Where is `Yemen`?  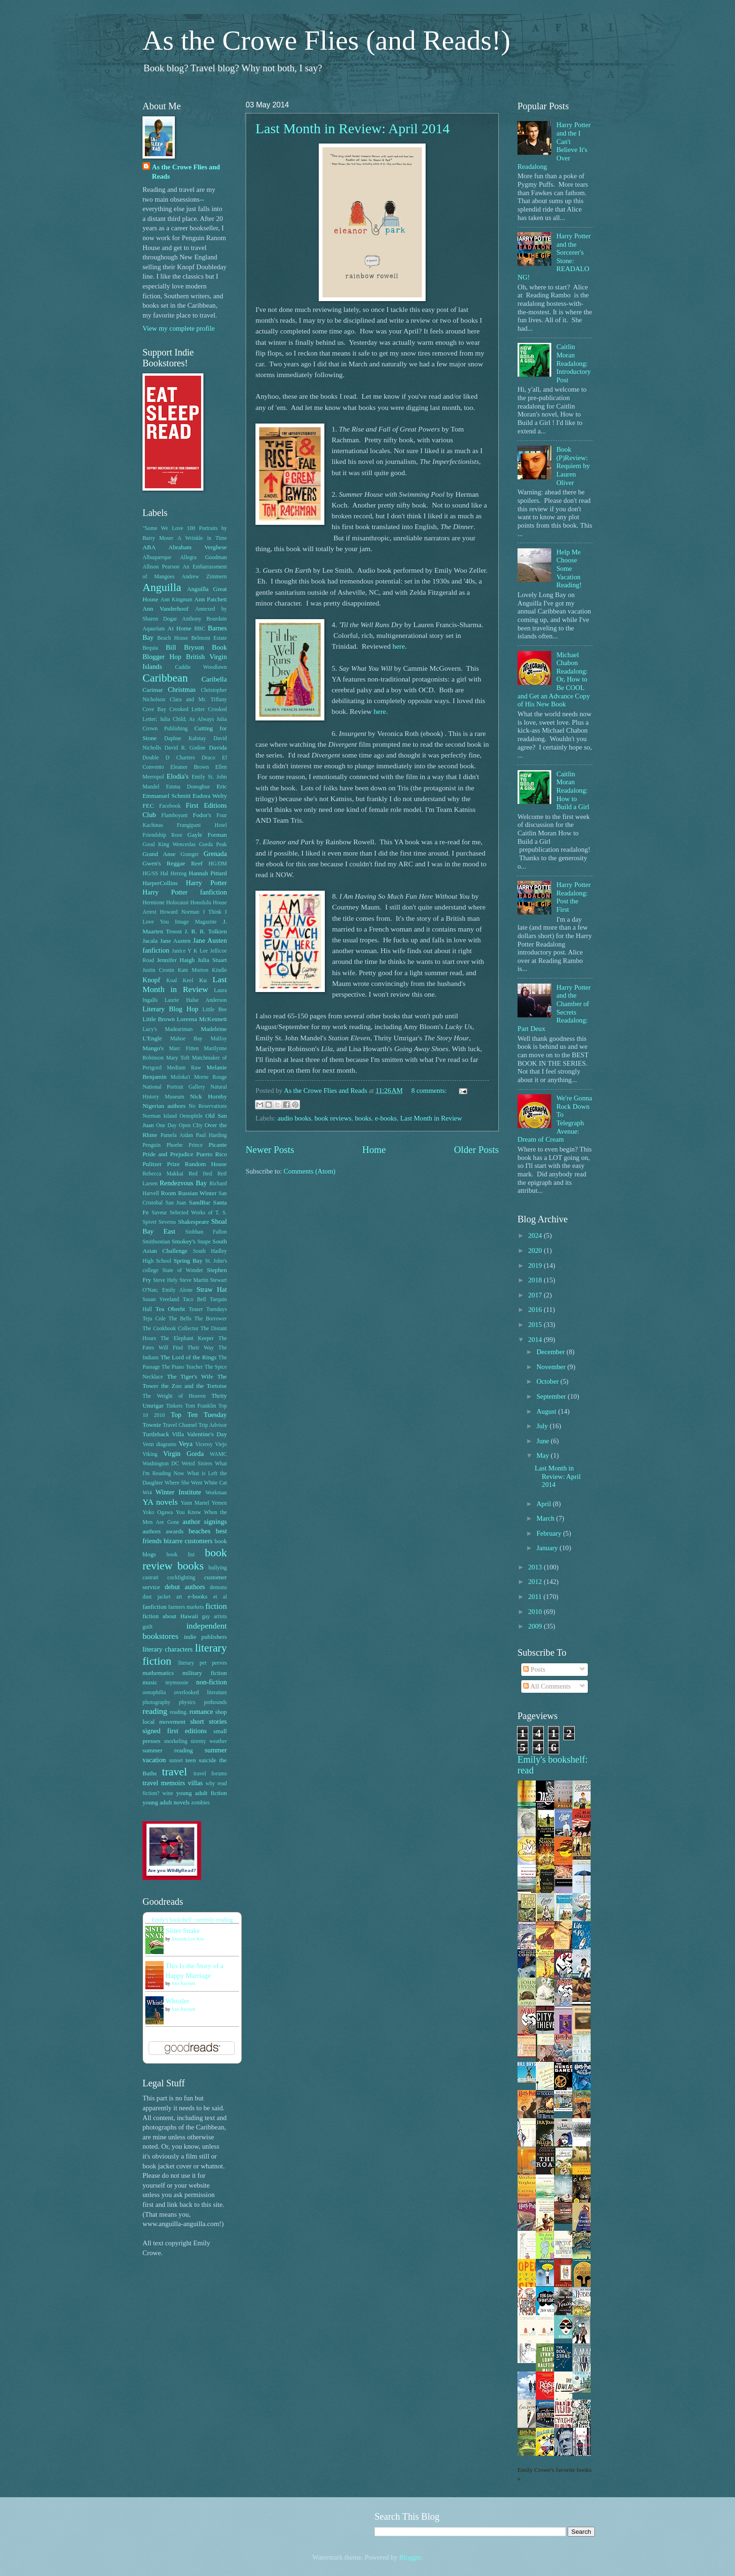
Yemen is located at coordinates (219, 1503).